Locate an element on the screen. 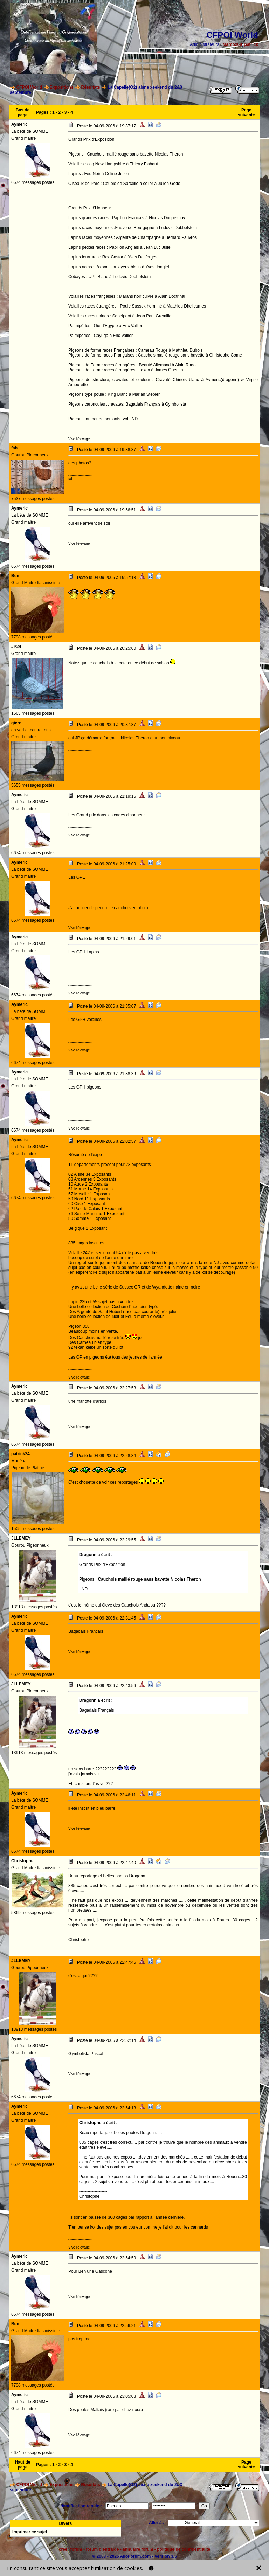  Expositions is located at coordinates (62, 87).